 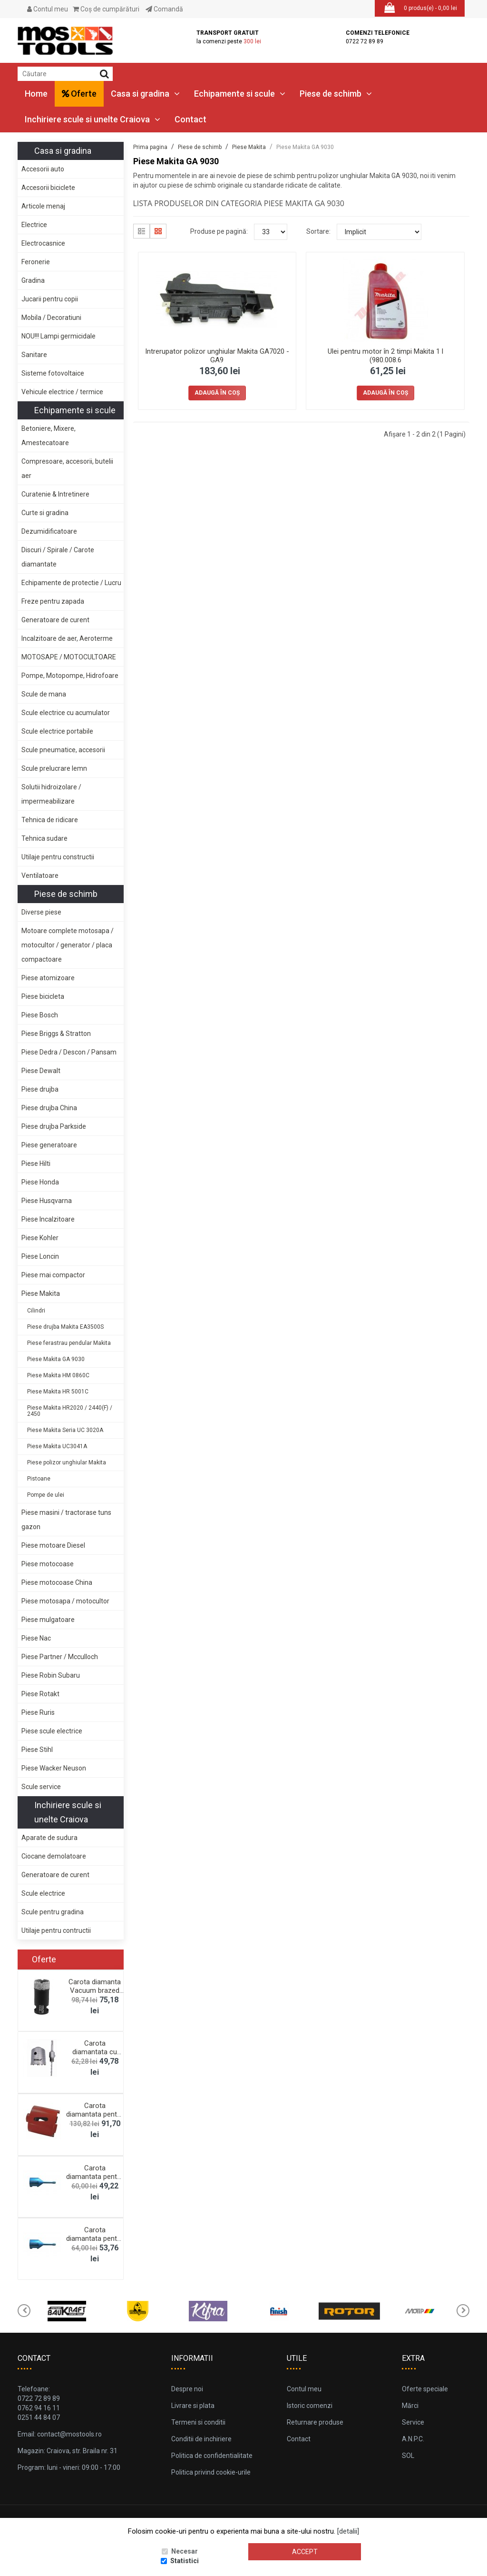 I want to click on Dezumidificatoare, so click(x=49, y=531).